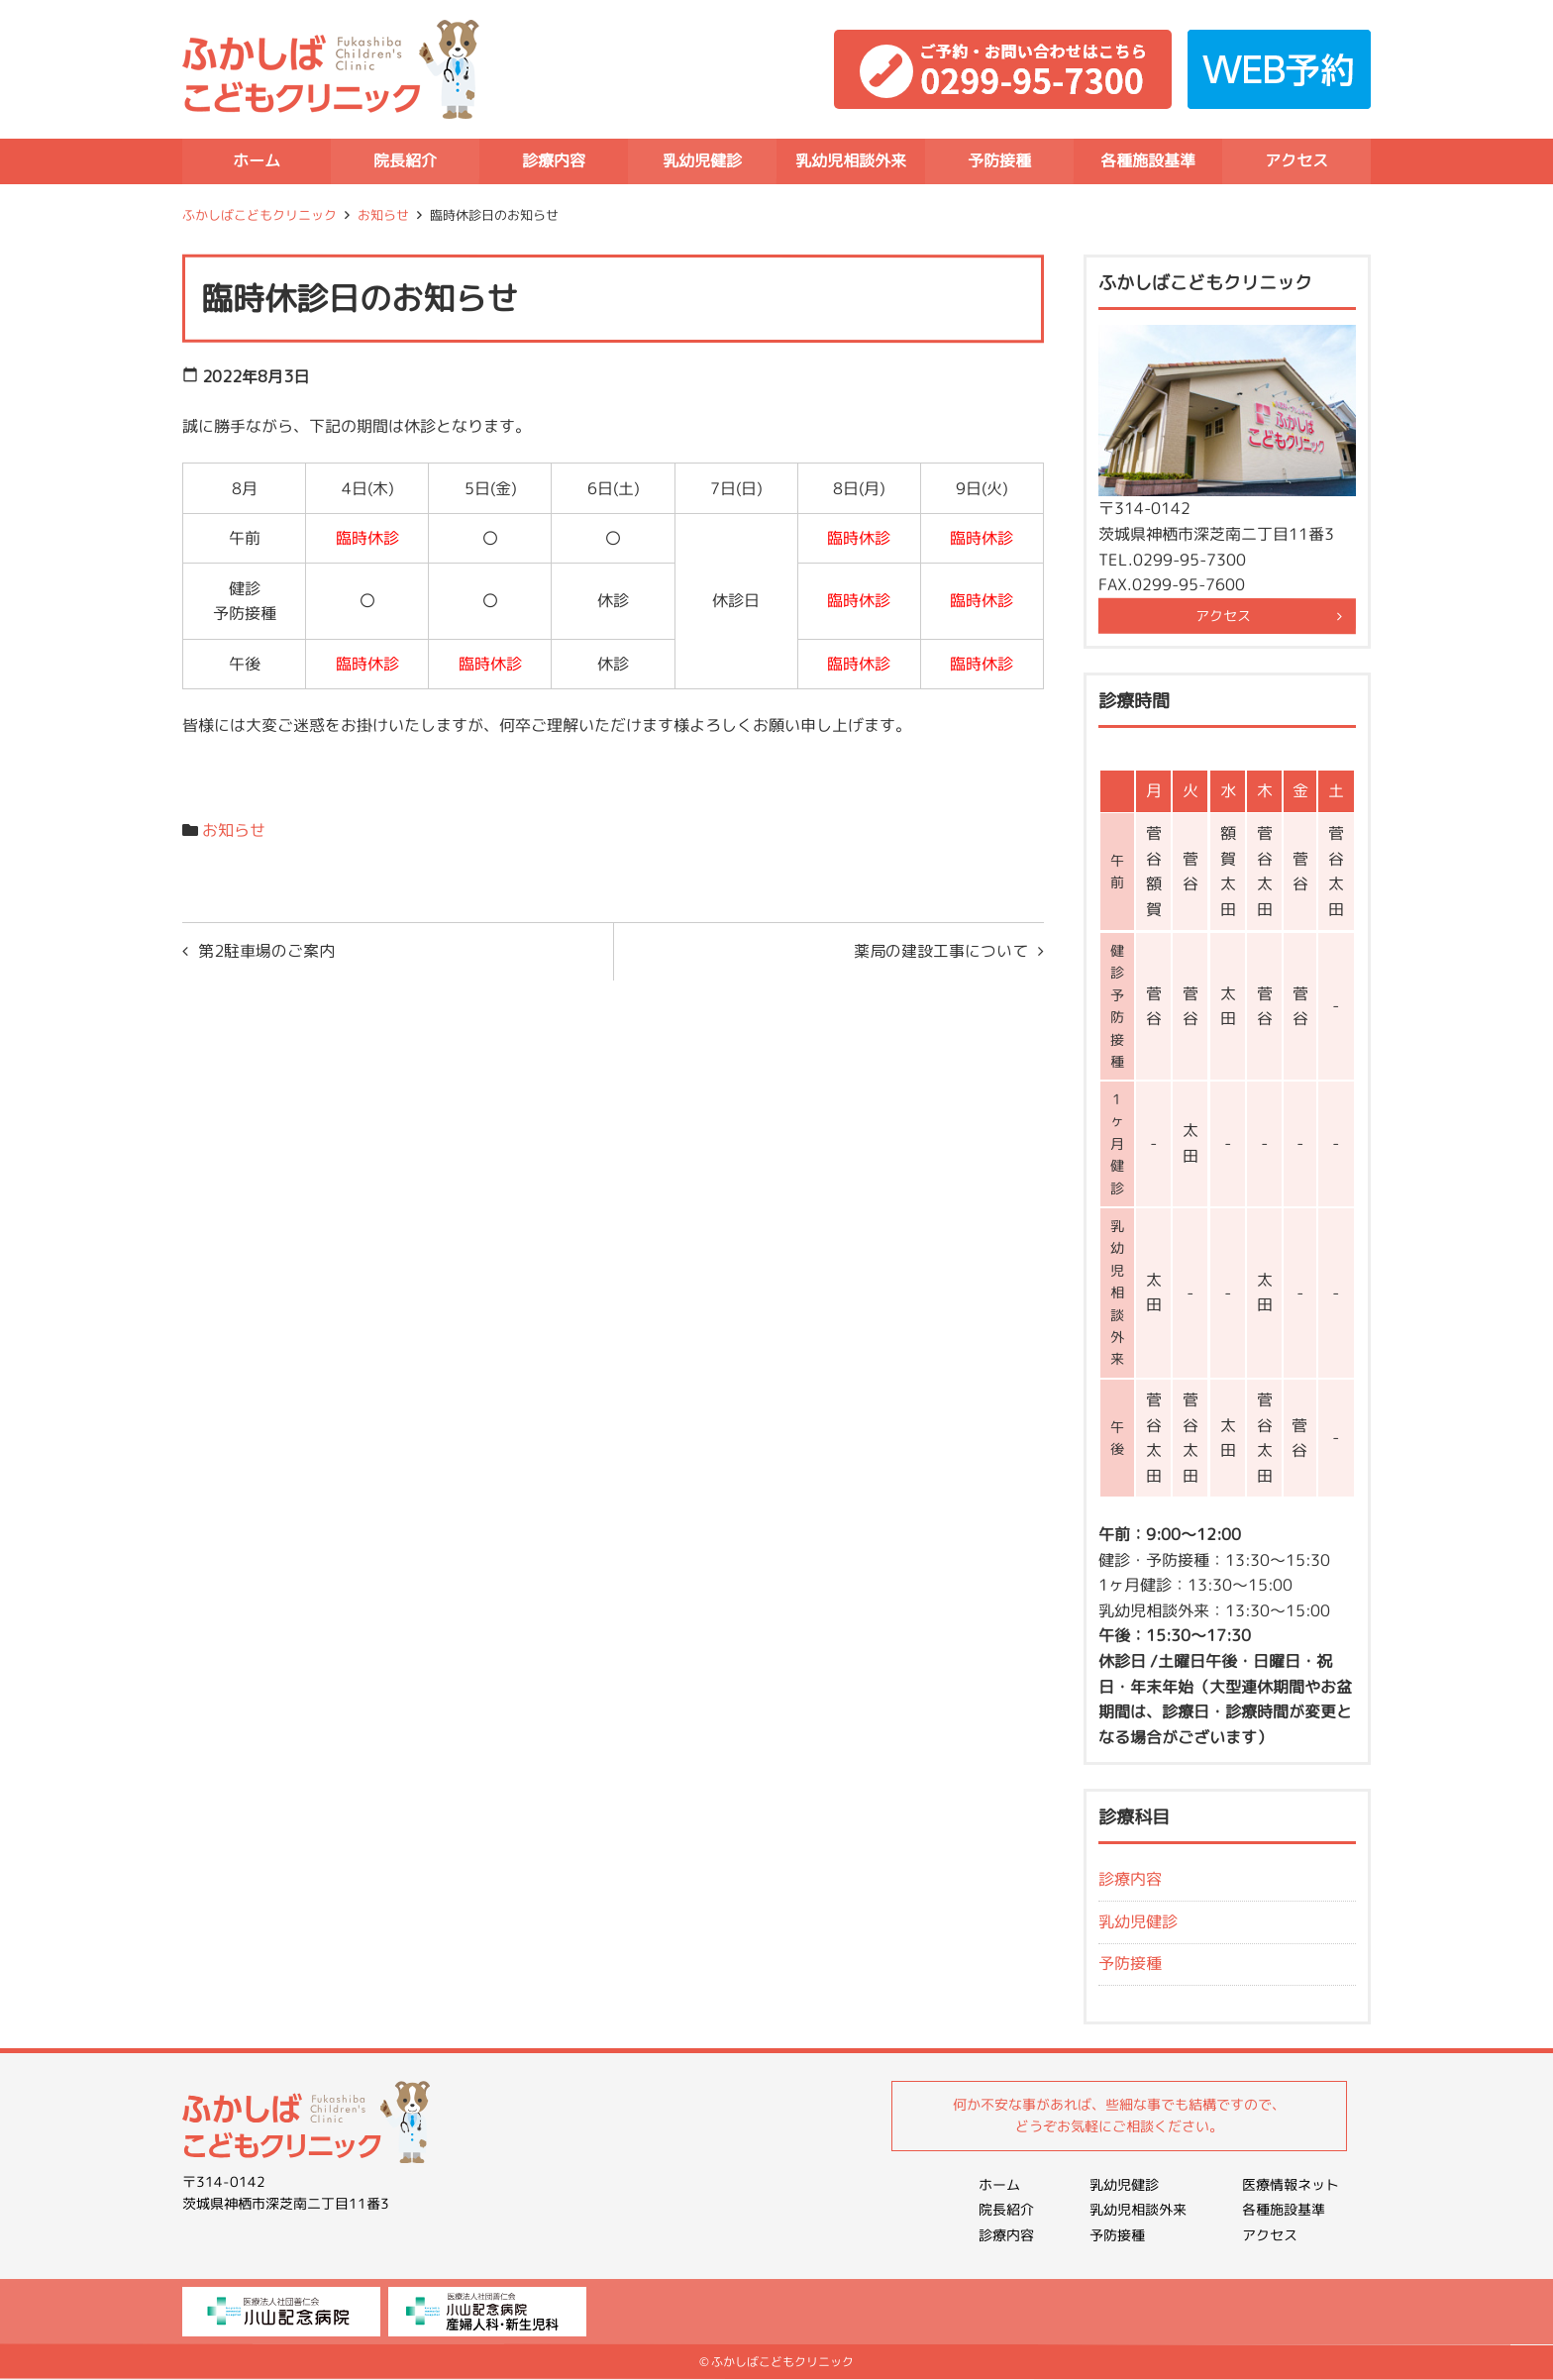  What do you see at coordinates (405, 160) in the screenshot?
I see `院長紹介` at bounding box center [405, 160].